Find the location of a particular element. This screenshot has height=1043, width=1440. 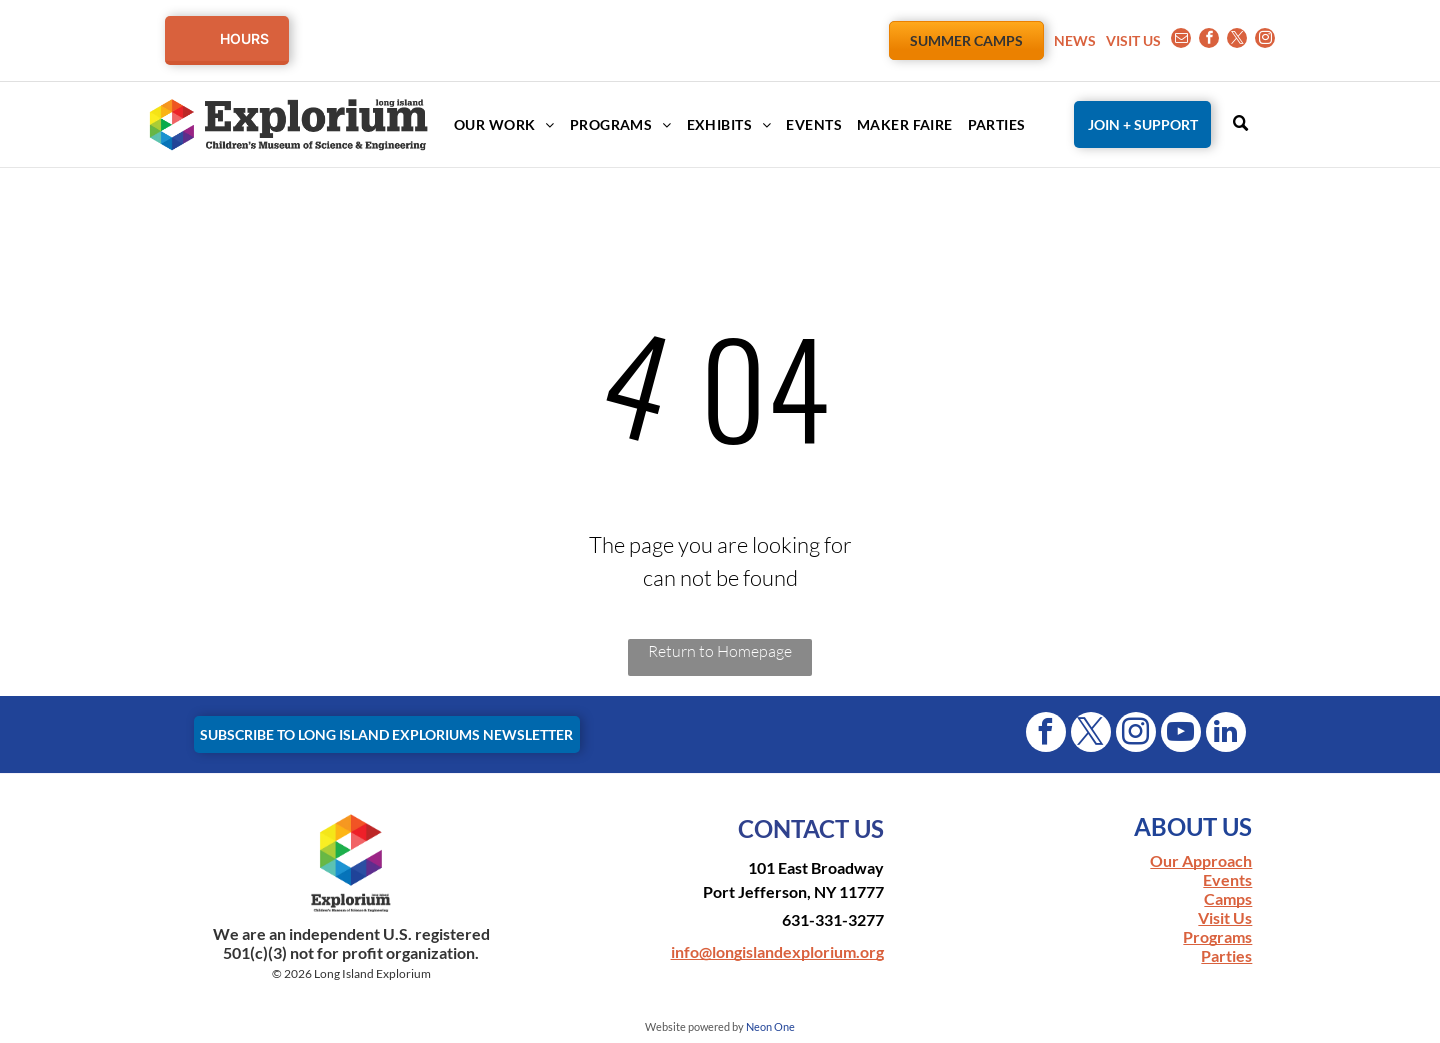

[email] is located at coordinates (1181, 40).